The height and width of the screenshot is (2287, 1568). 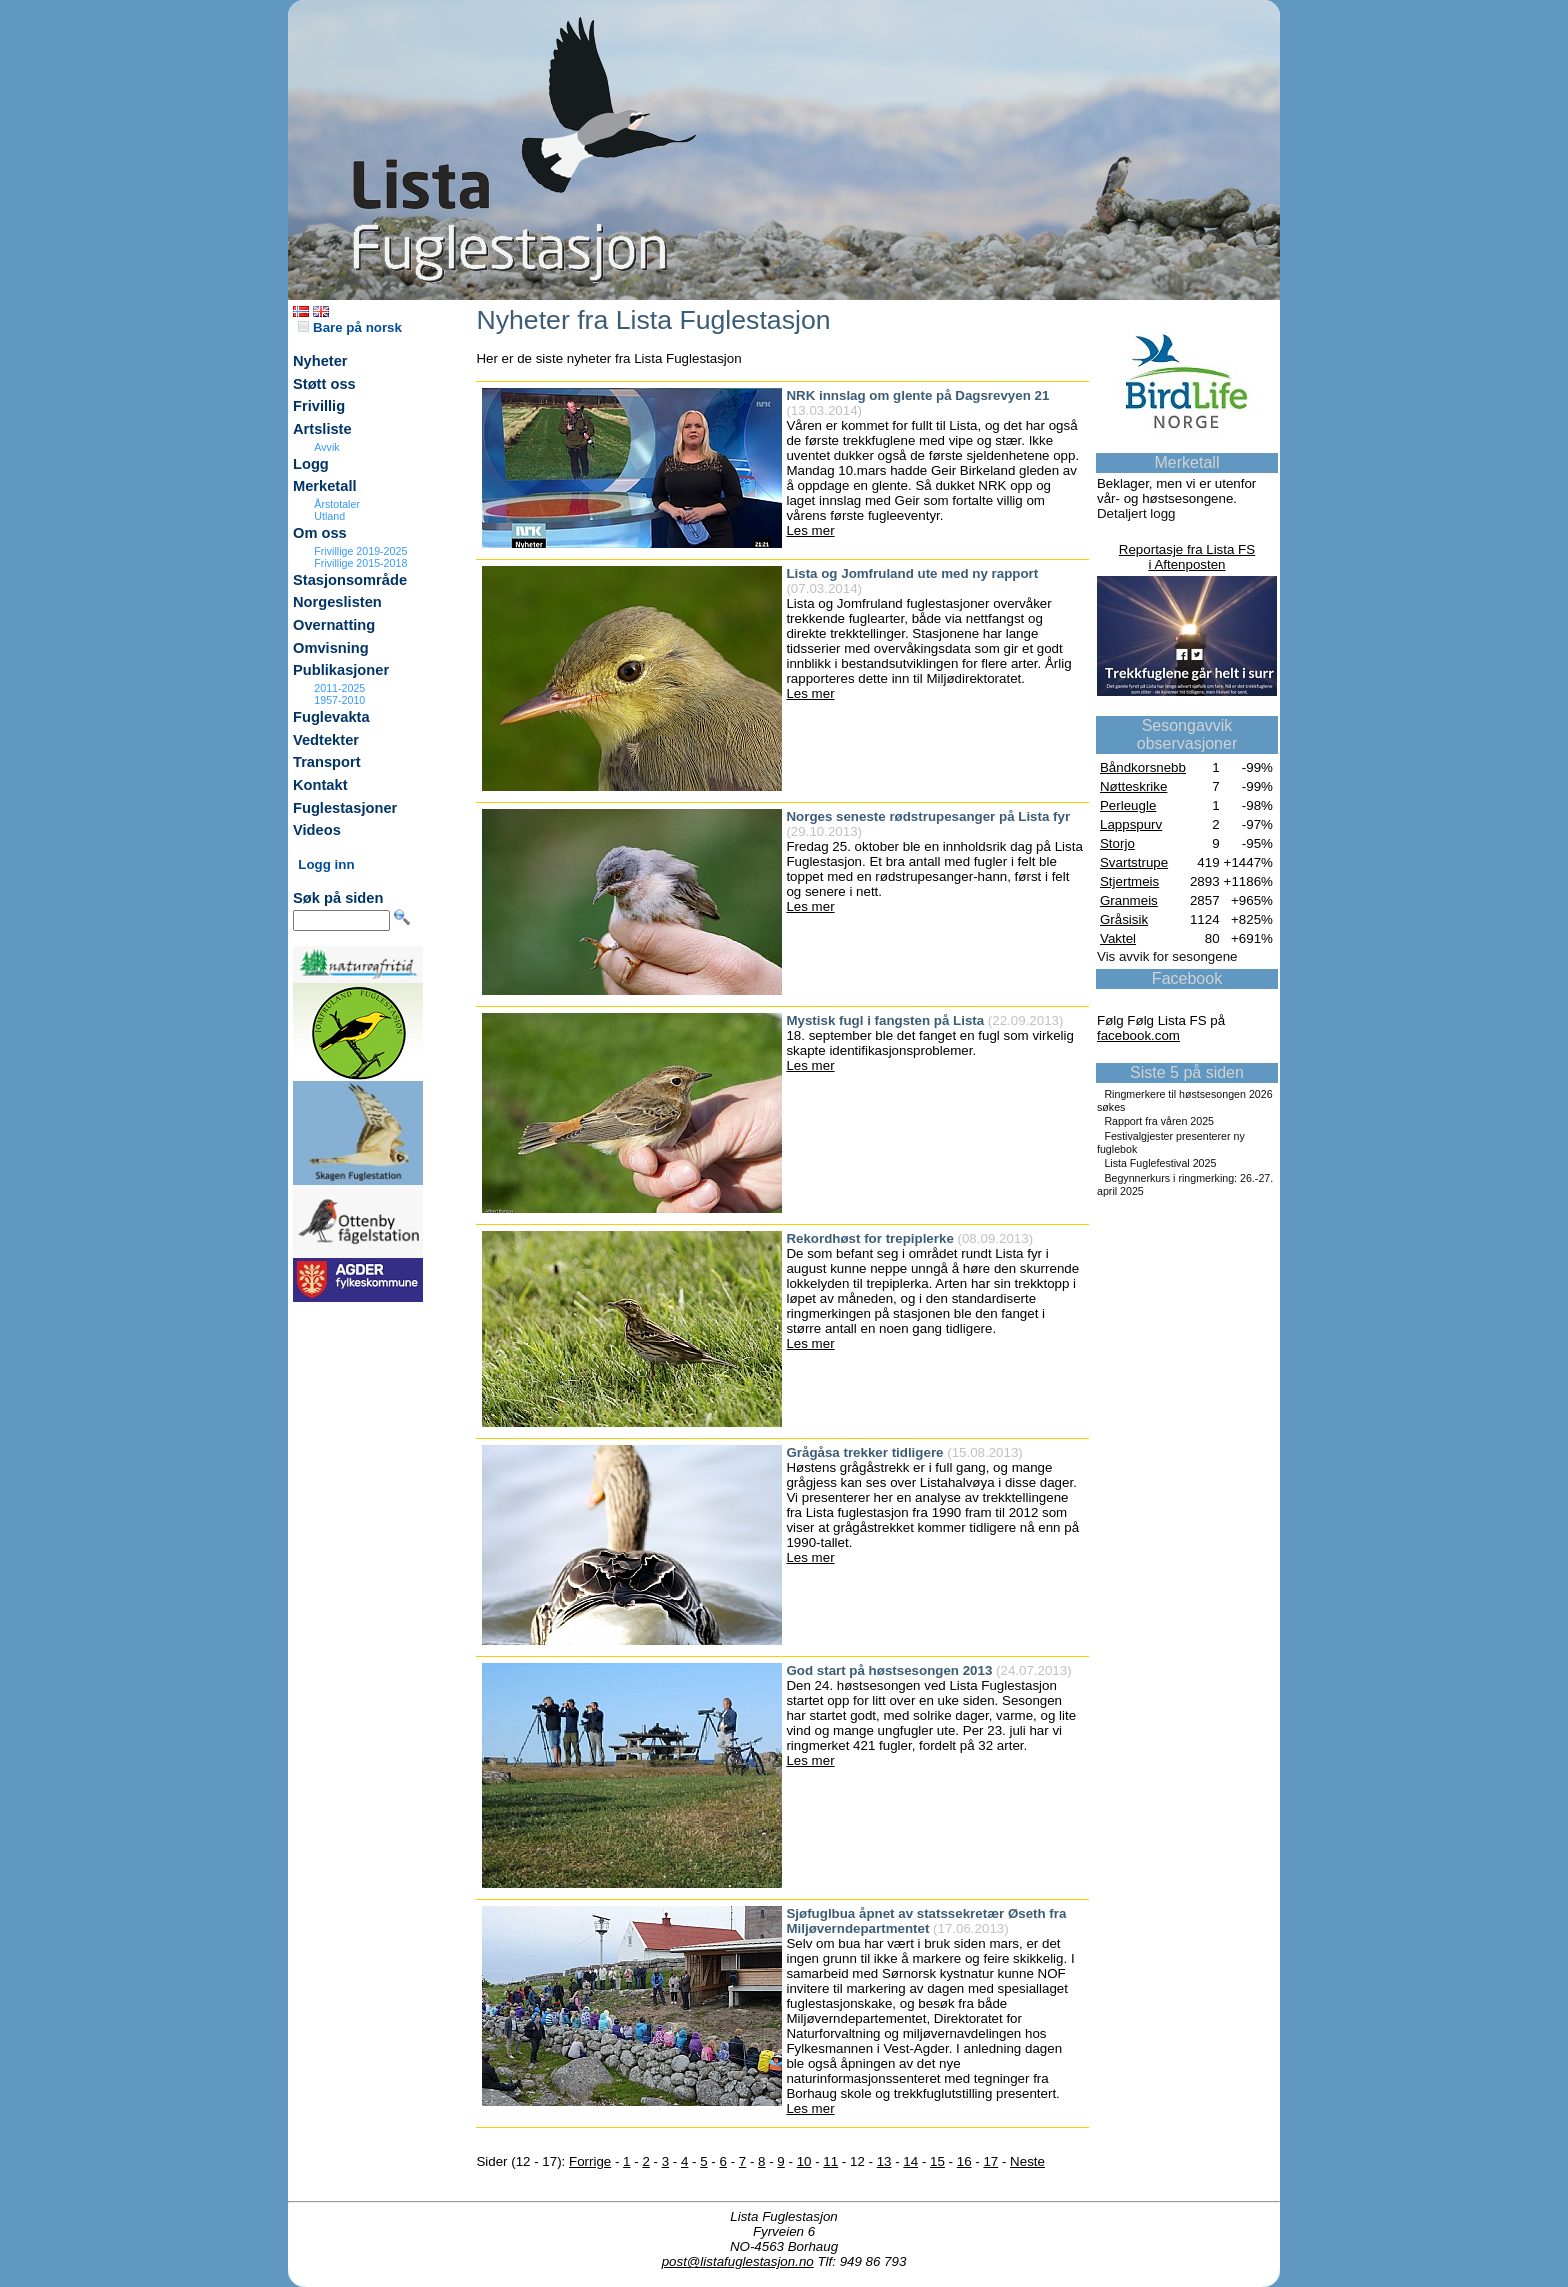 I want to click on Avvik, so click(x=326, y=447).